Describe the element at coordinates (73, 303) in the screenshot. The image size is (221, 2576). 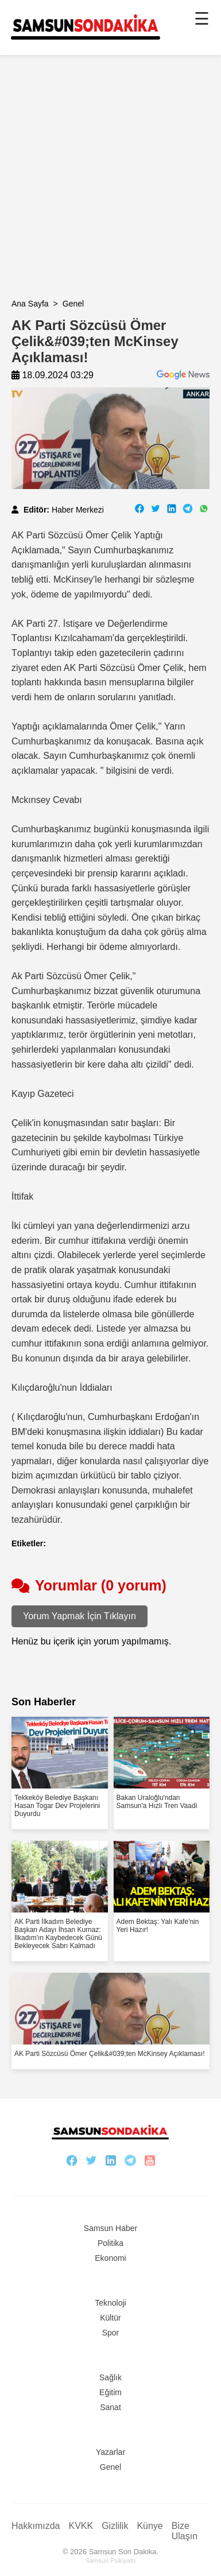
I see `Genel` at that location.